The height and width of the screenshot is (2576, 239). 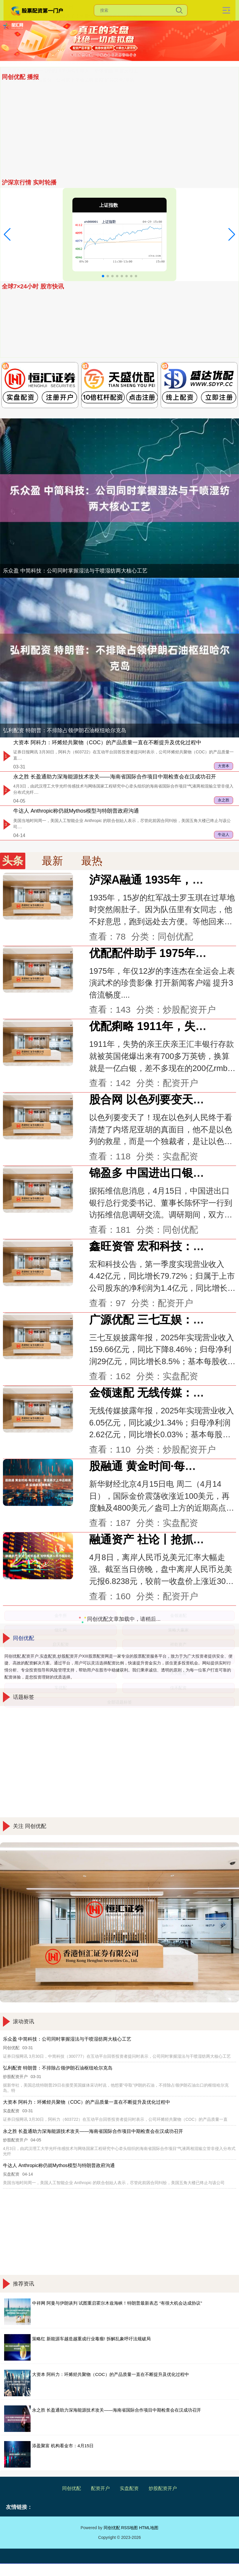 I want to click on 股融通 黄金时间·每日论金：黄金再次上冲近期高点 延续弱反弹, so click(x=73, y=152).